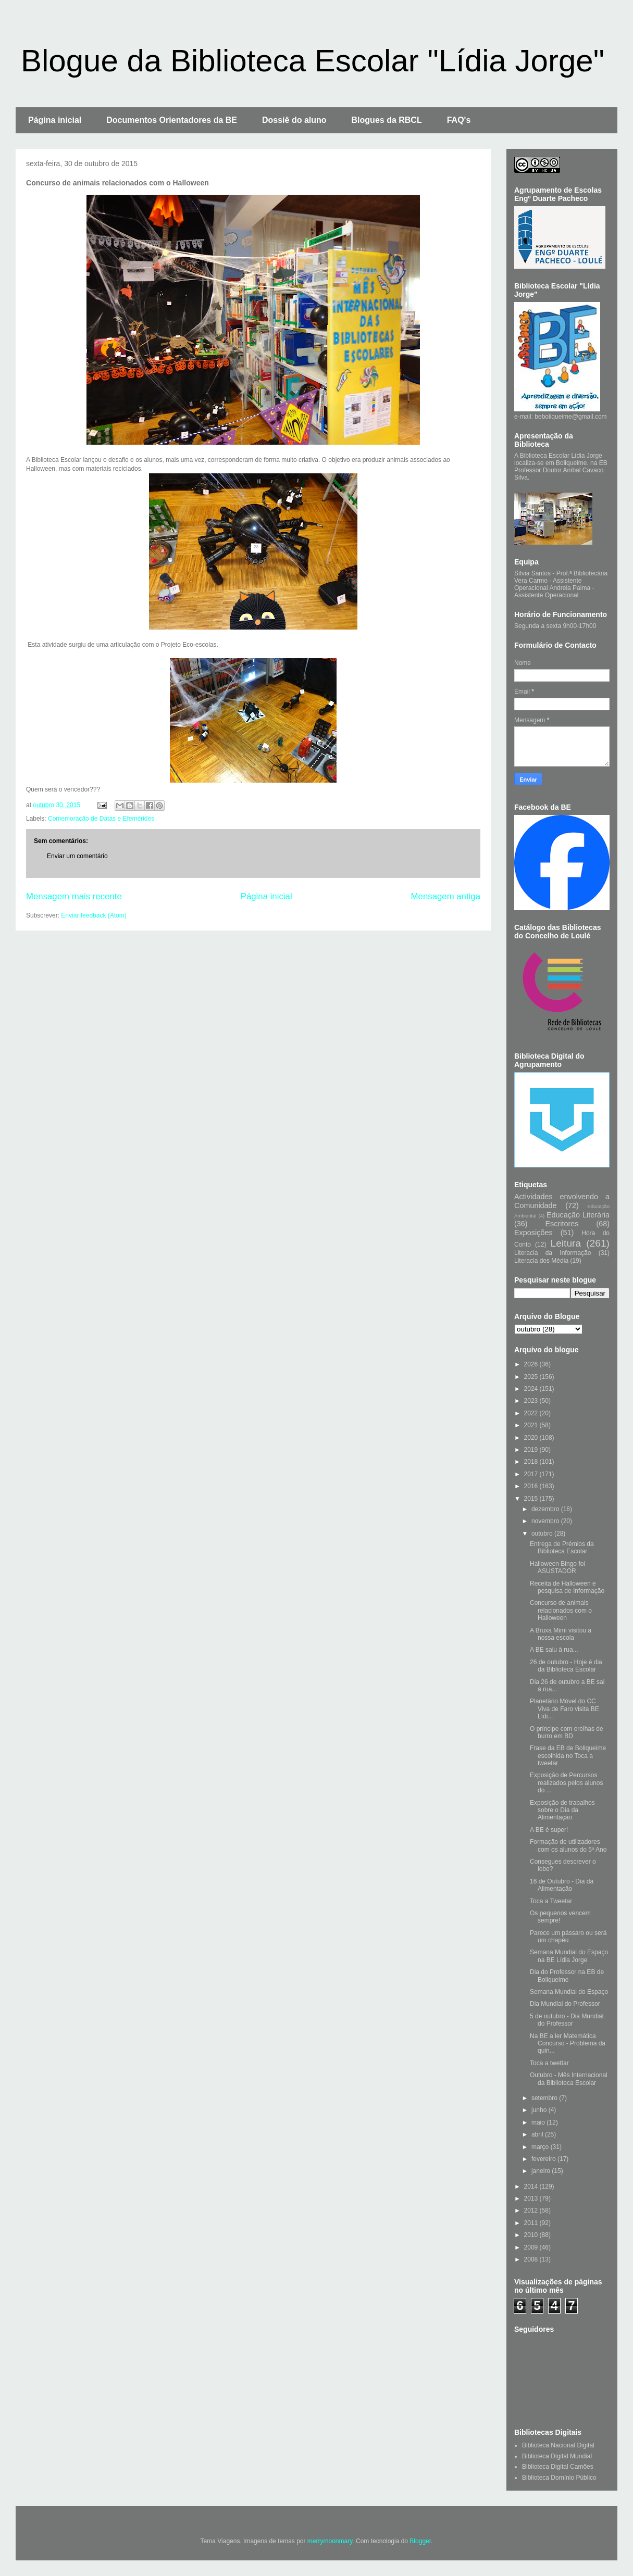 The image size is (633, 2576). What do you see at coordinates (77, 856) in the screenshot?
I see `Enviar um comentário` at bounding box center [77, 856].